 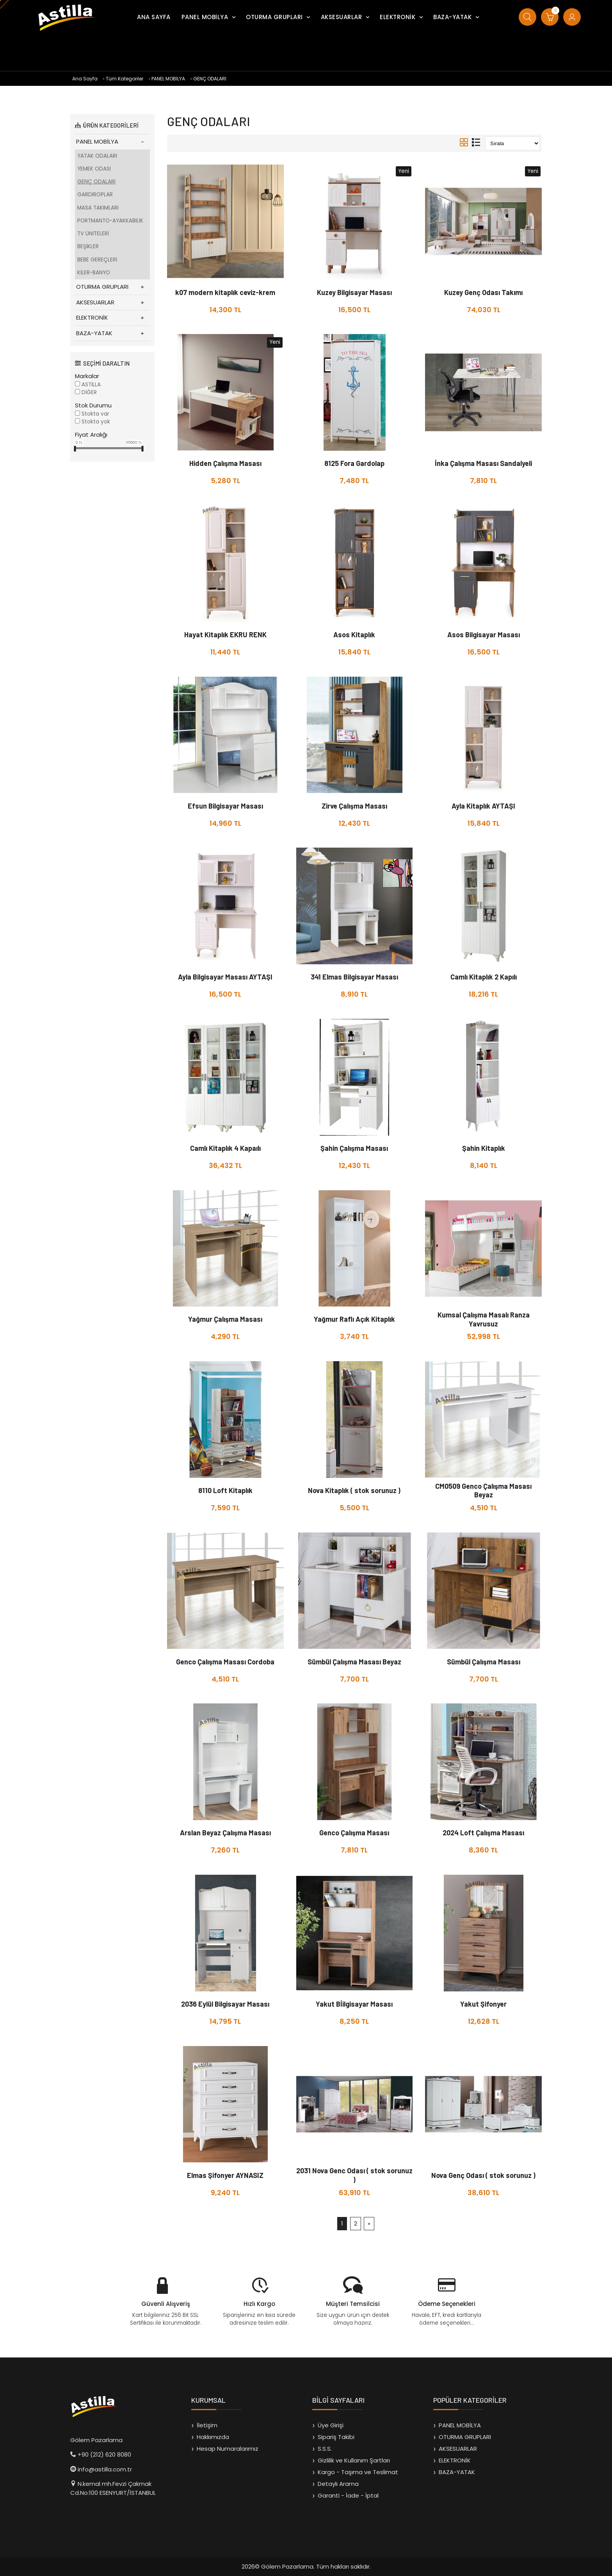 I want to click on BAZA-YATAK, so click(x=452, y=17).